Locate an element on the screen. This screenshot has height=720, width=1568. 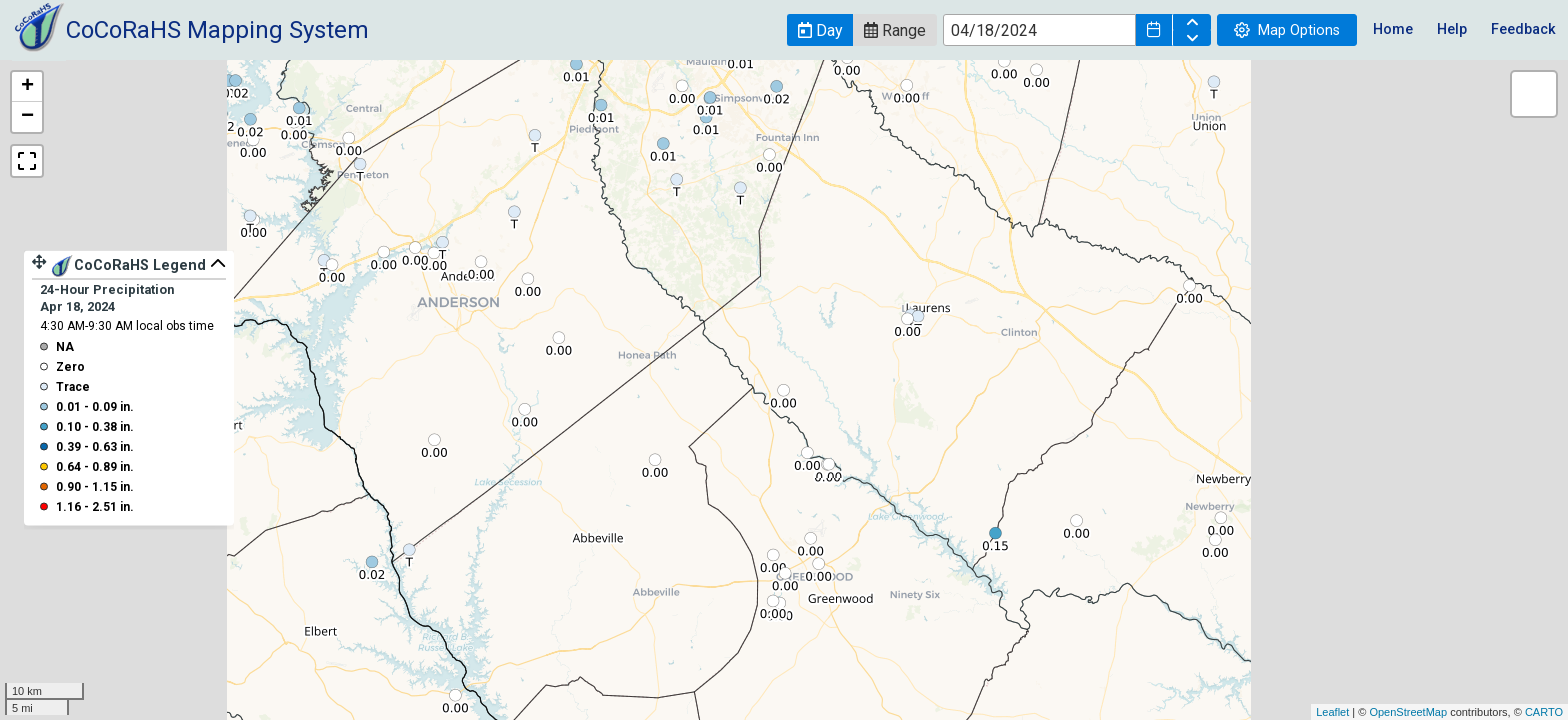
CARTO is located at coordinates (1544, 712).